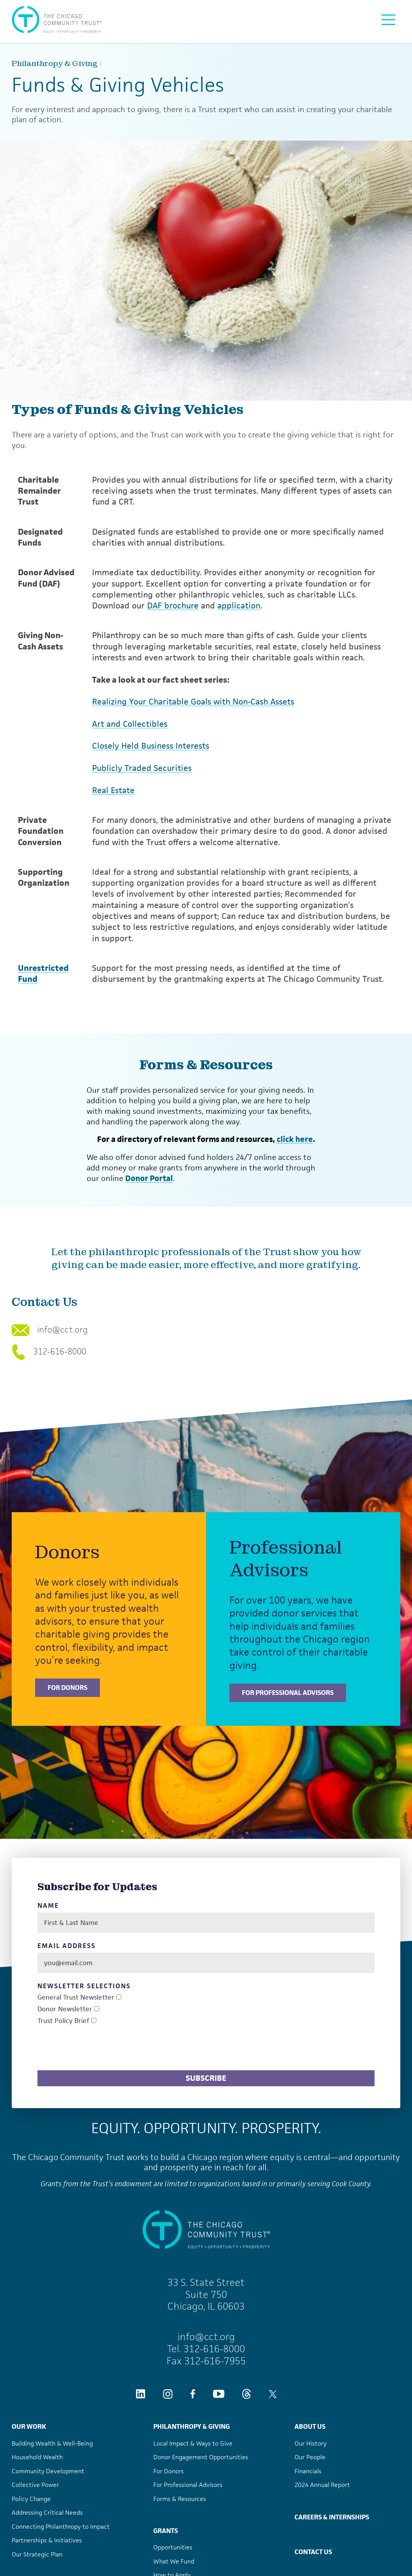 The image size is (412, 2576). I want to click on For Donors, so click(67, 1687).